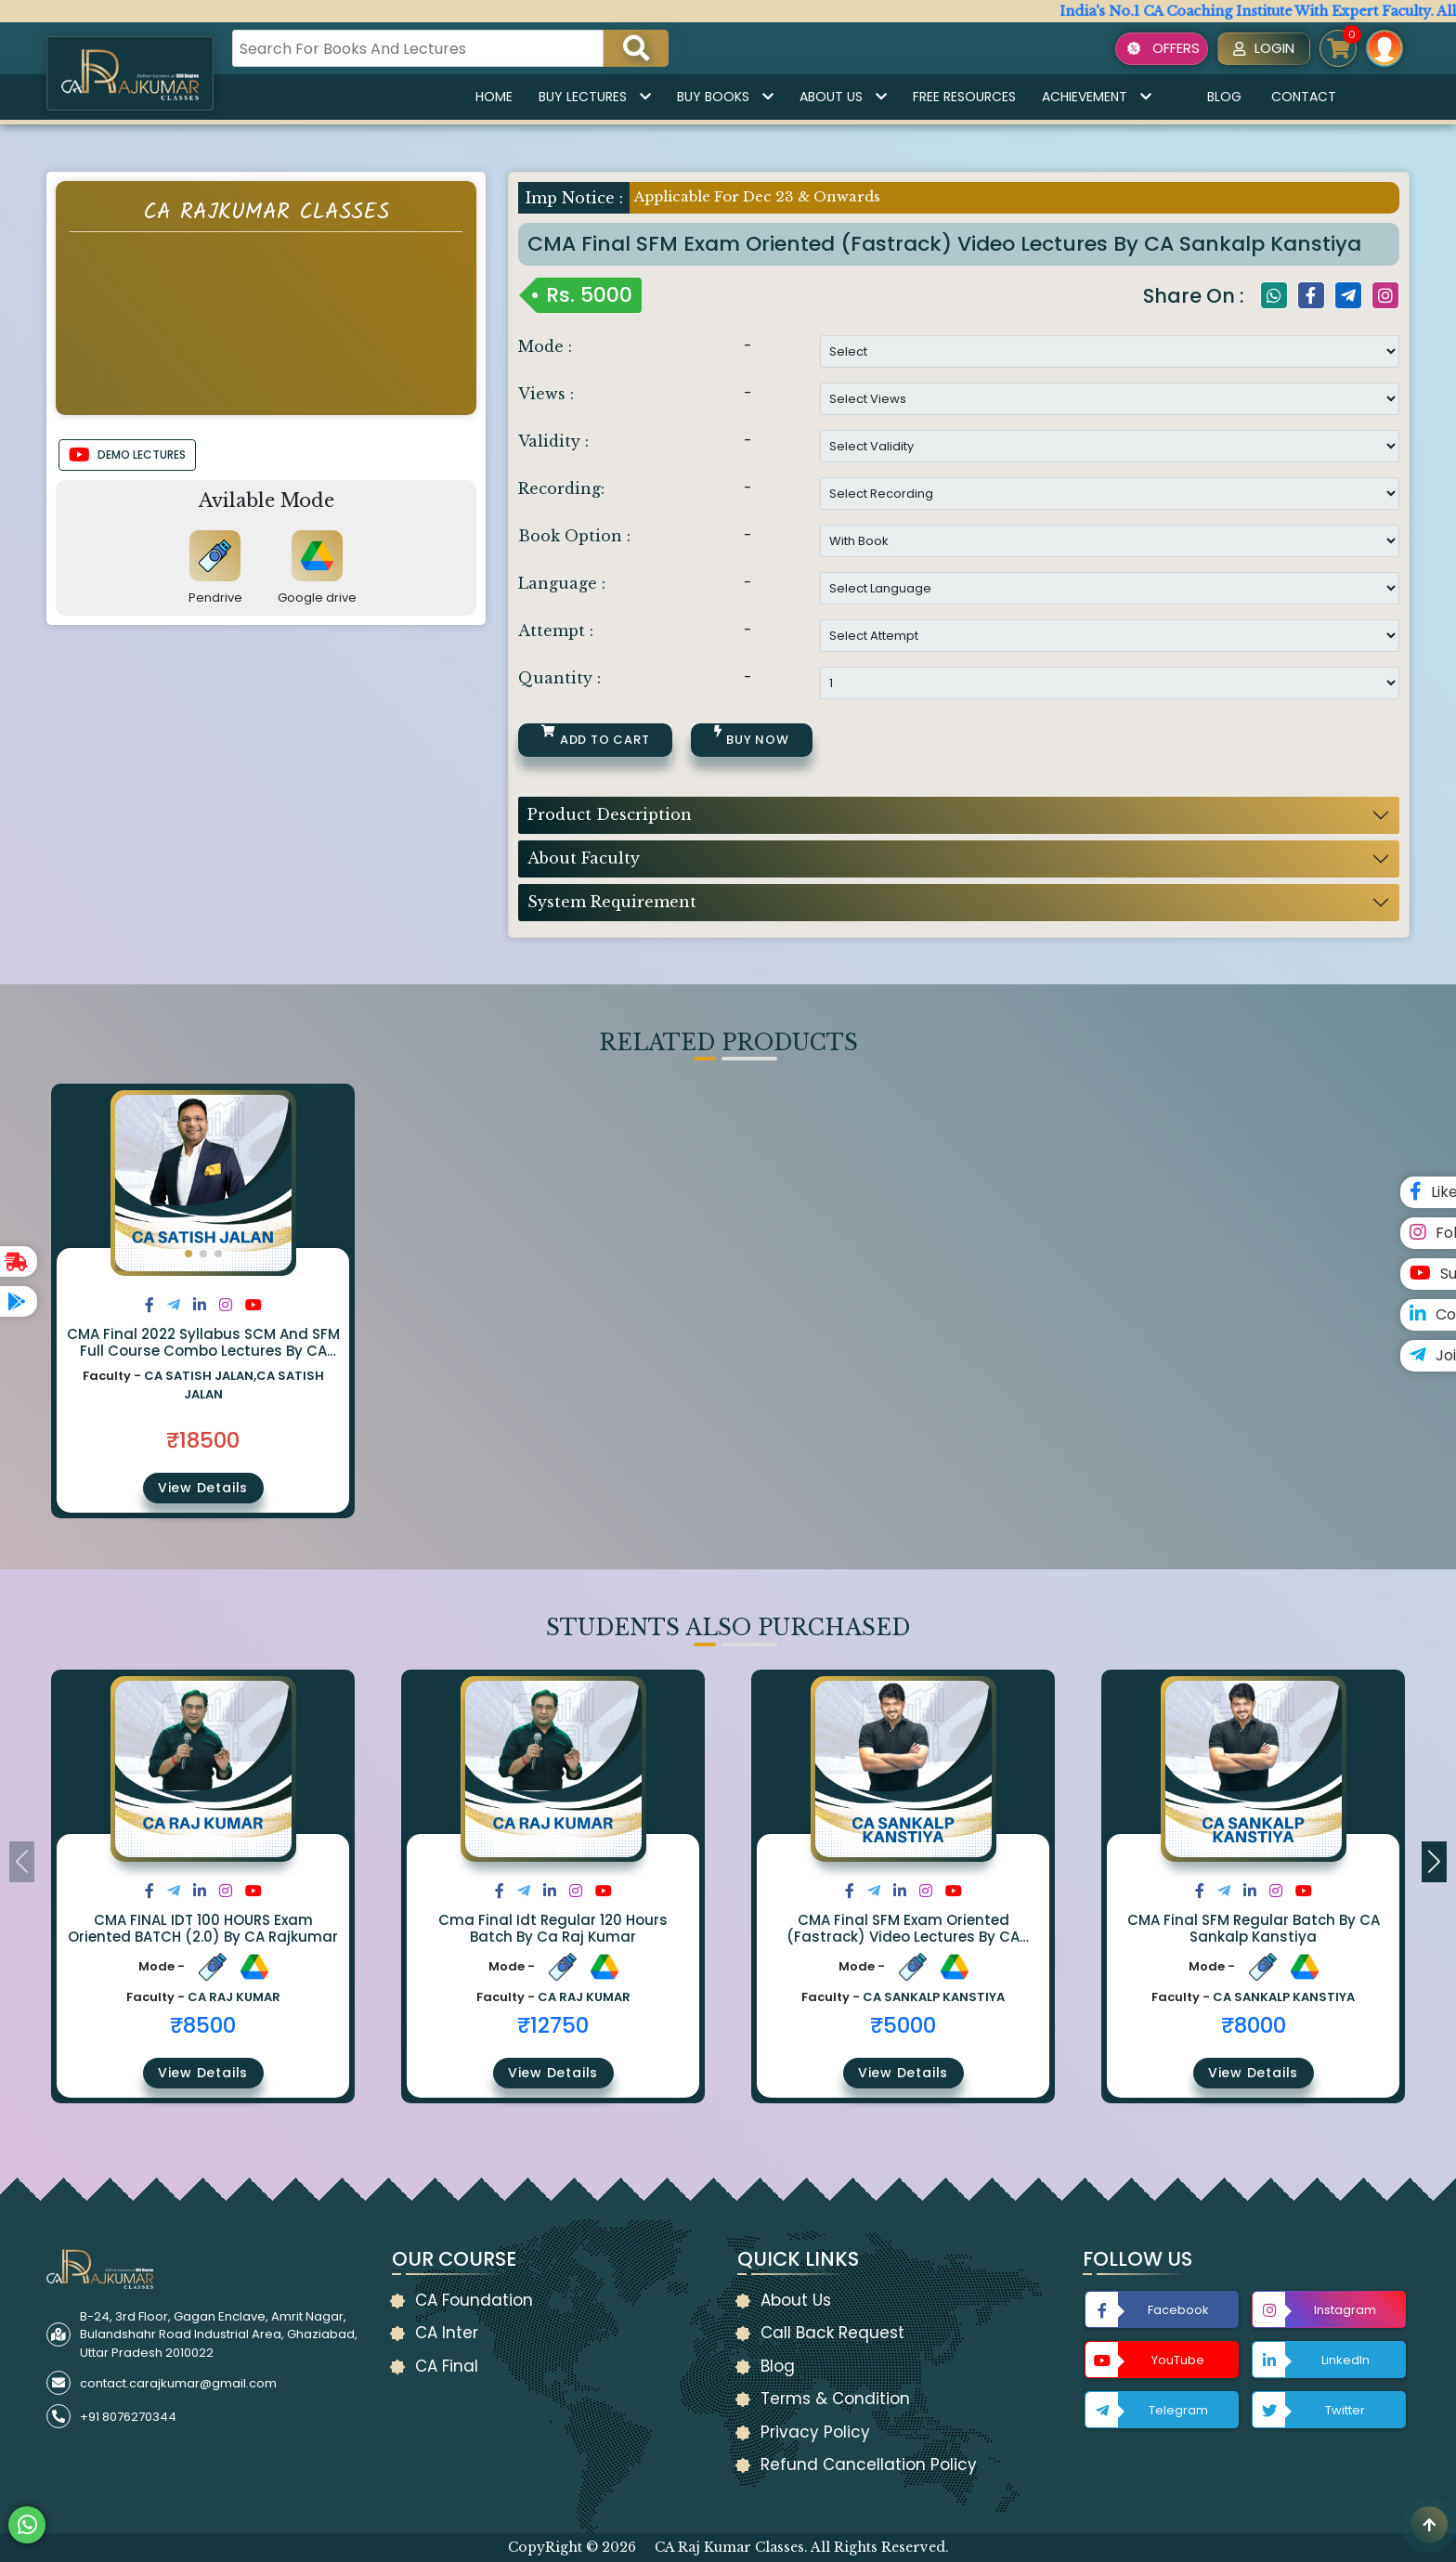  I want to click on Views :, so click(546, 393).